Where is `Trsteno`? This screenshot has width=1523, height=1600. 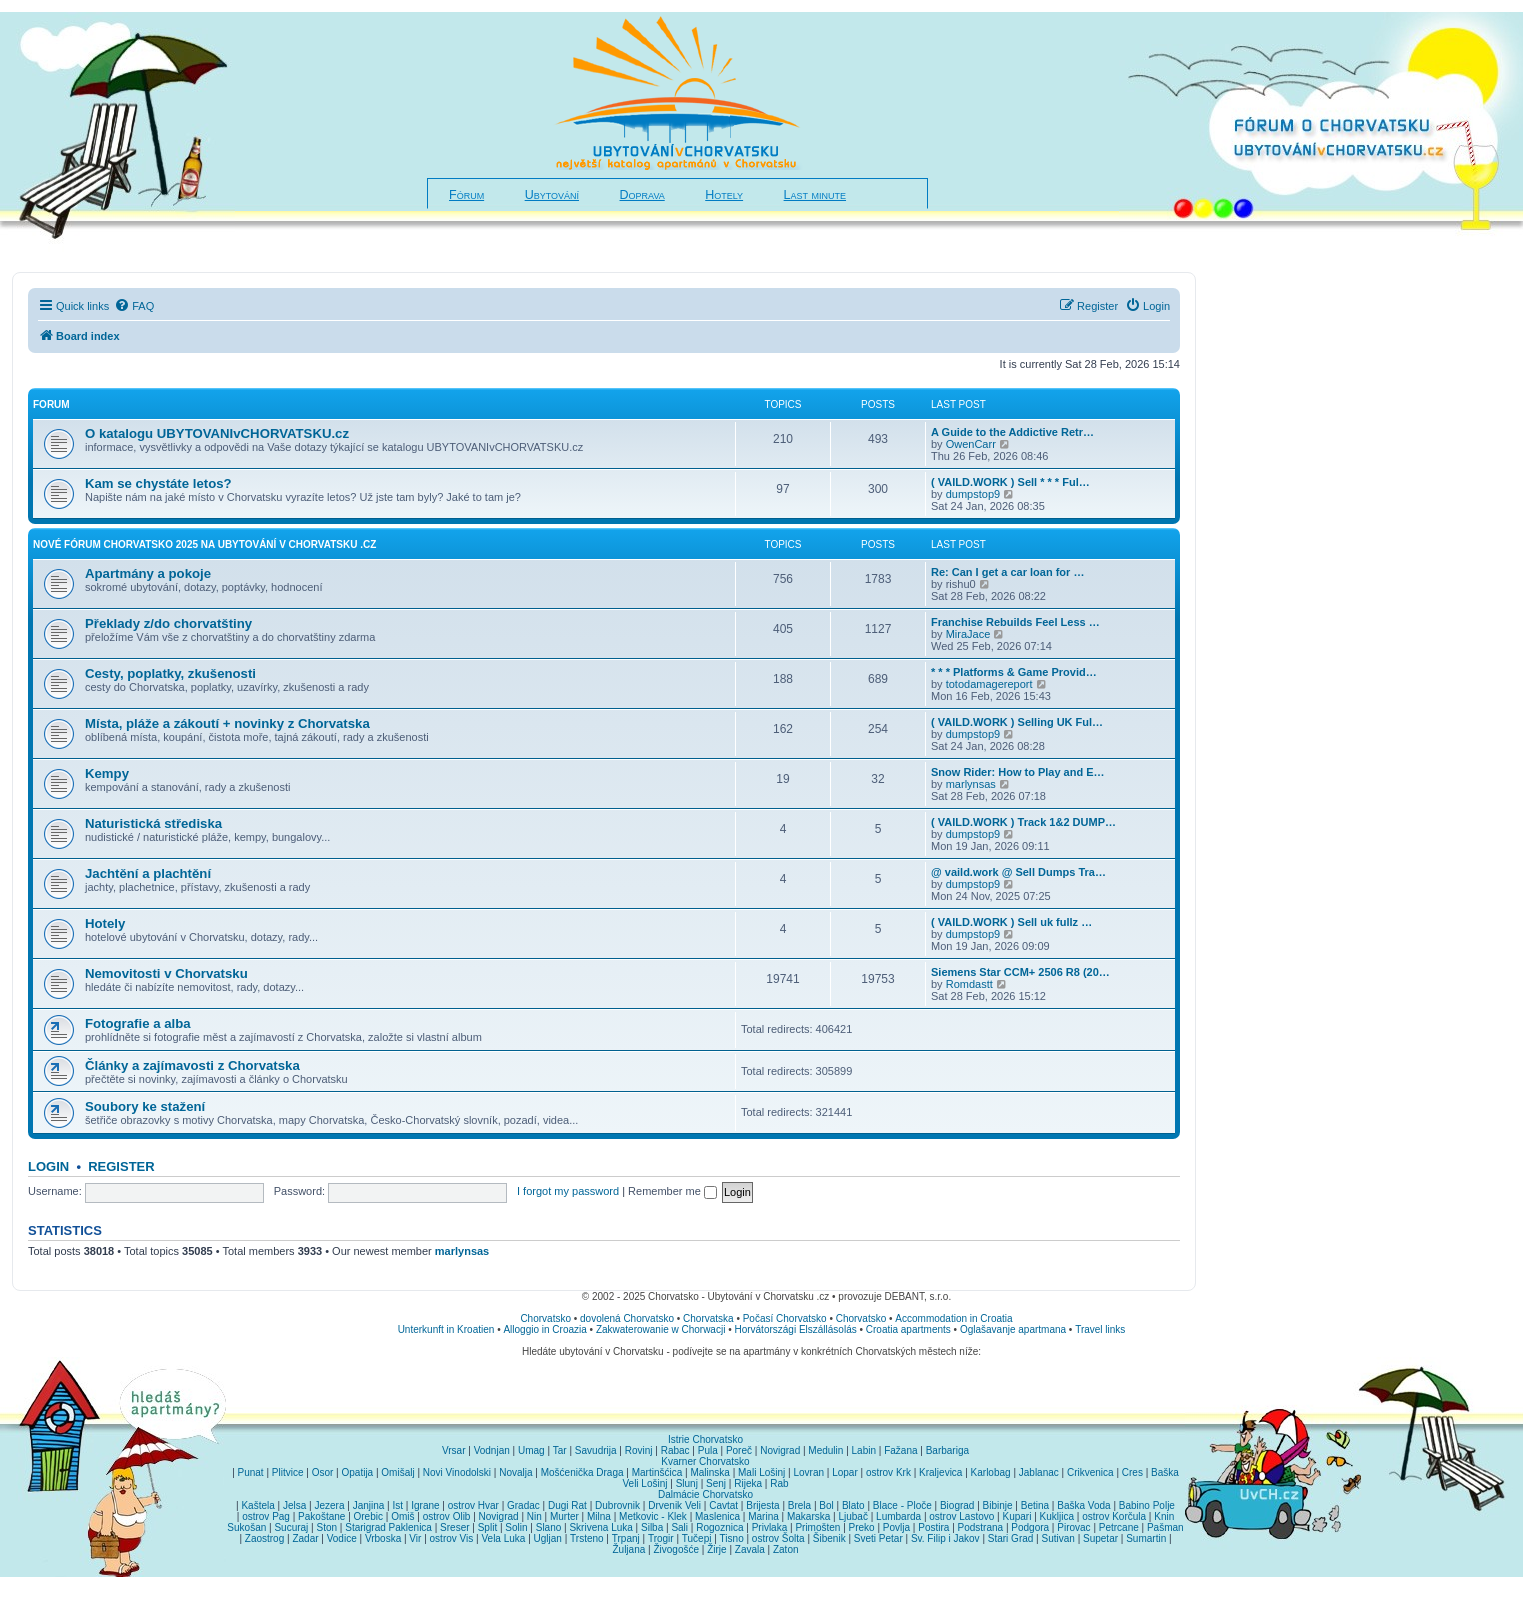
Trsteno is located at coordinates (587, 1538).